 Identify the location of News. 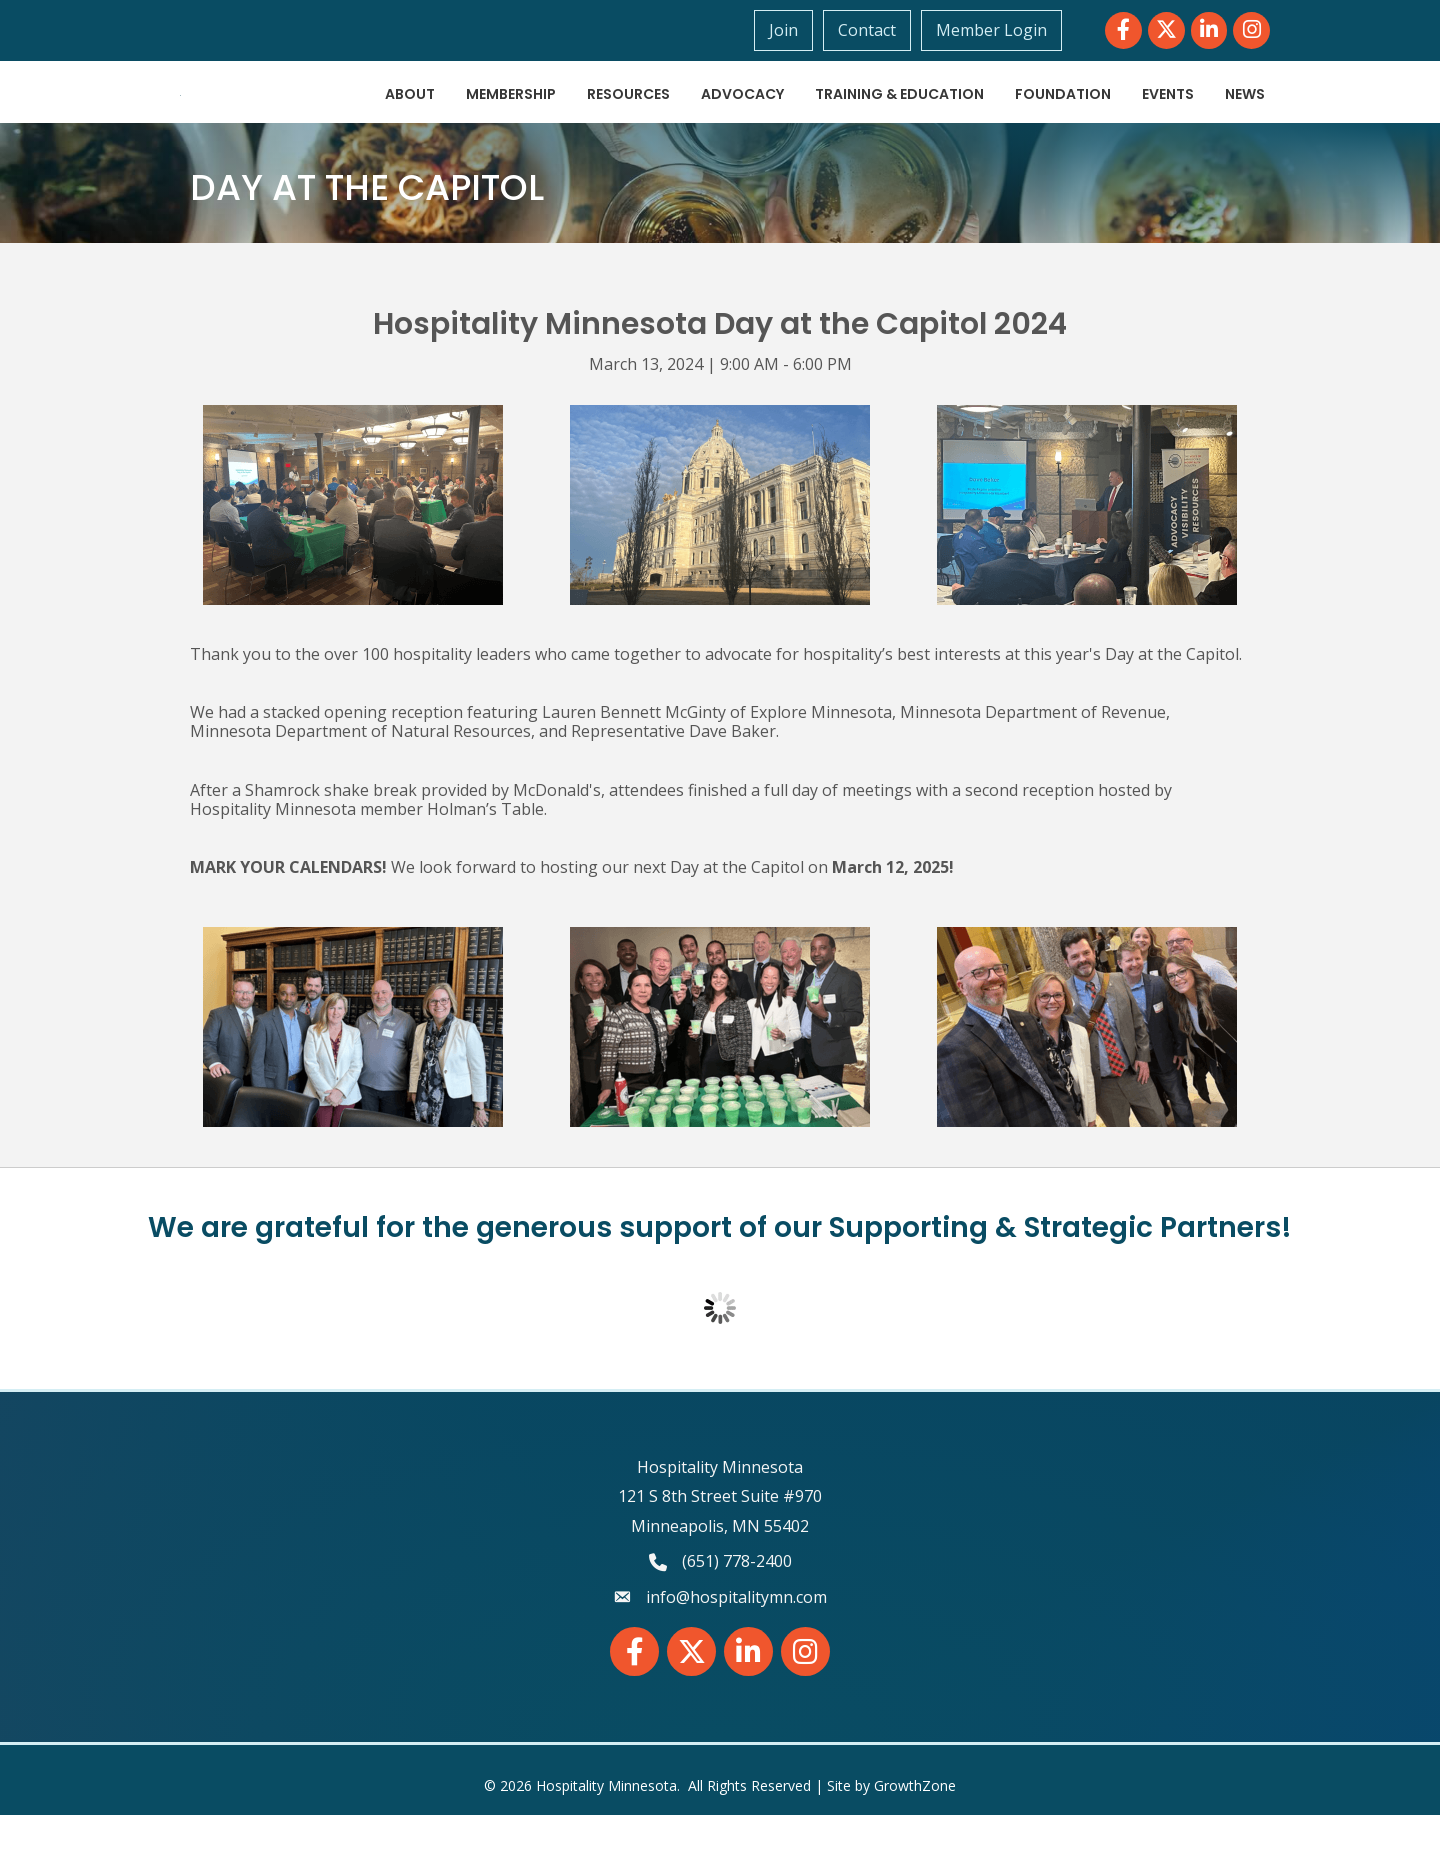
(1245, 114).